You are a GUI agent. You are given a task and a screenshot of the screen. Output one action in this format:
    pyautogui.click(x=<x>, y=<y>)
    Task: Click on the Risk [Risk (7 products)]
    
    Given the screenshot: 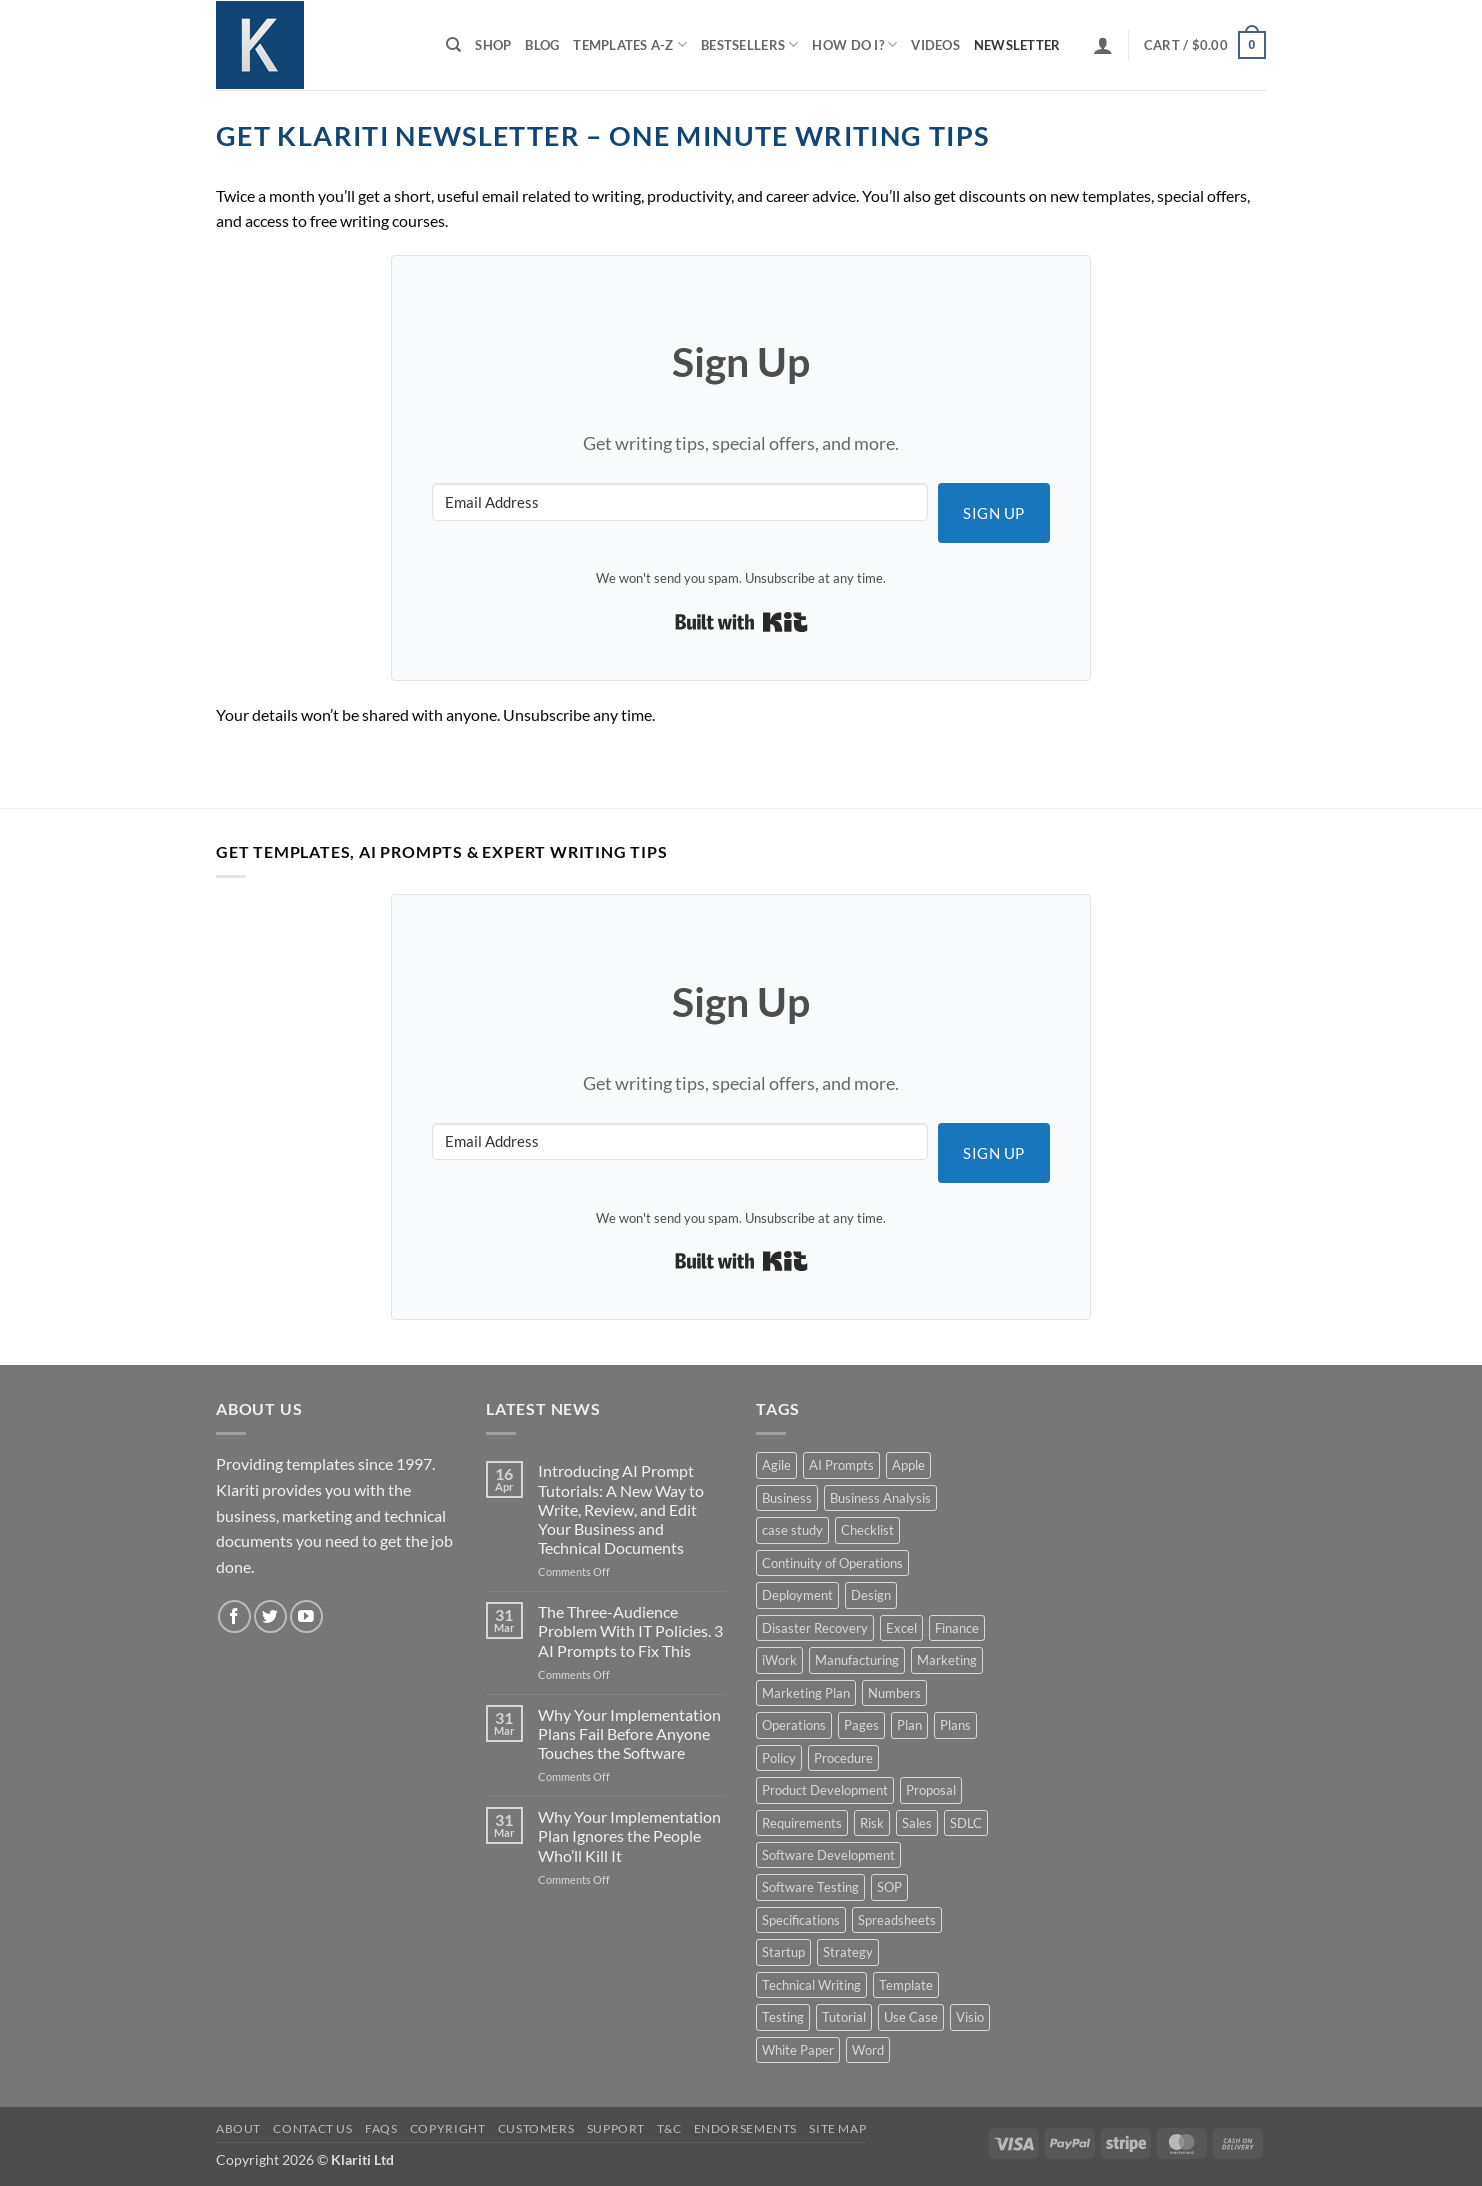 What is the action you would take?
    pyautogui.click(x=872, y=1823)
    